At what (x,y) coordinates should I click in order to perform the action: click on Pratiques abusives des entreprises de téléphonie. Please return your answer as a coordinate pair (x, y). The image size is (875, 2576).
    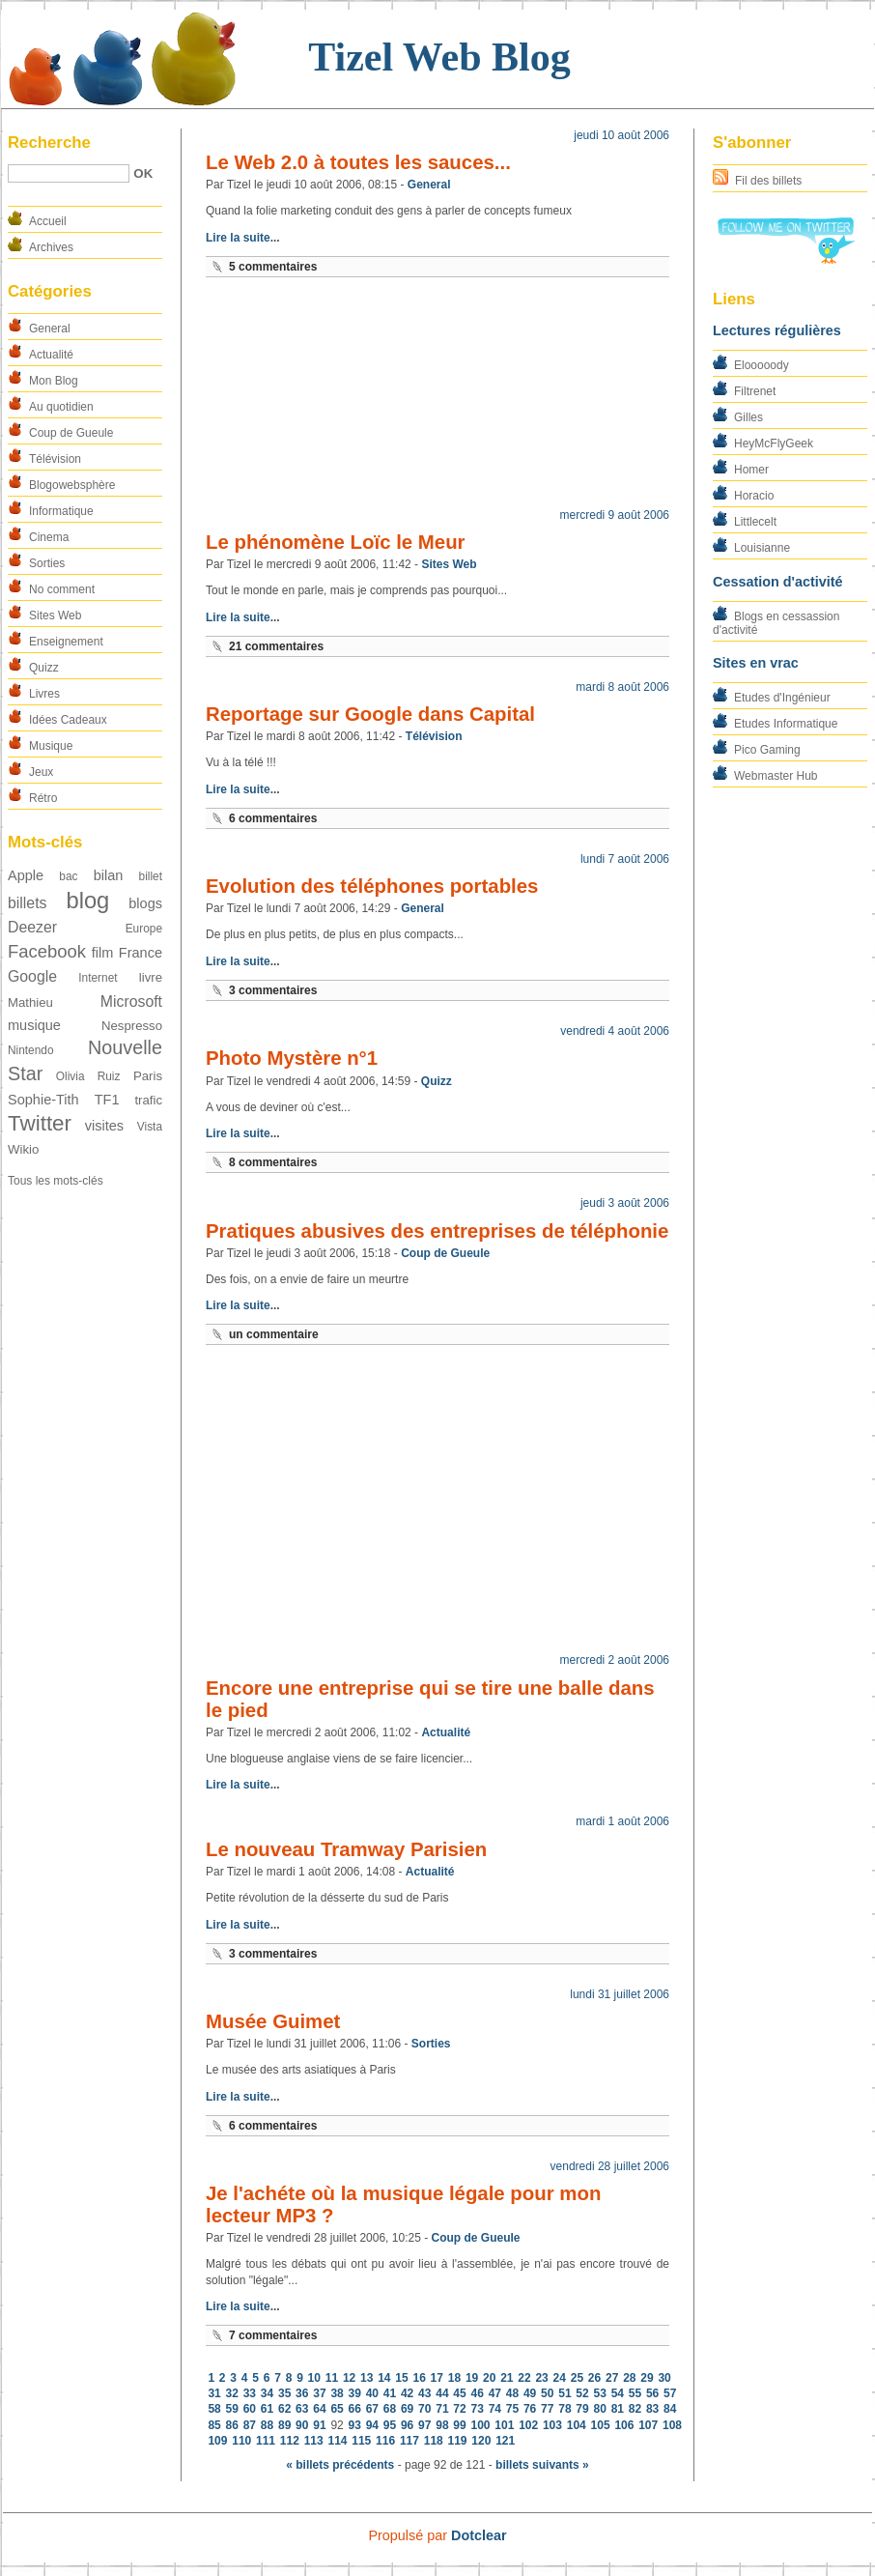
    Looking at the image, I should click on (437, 1231).